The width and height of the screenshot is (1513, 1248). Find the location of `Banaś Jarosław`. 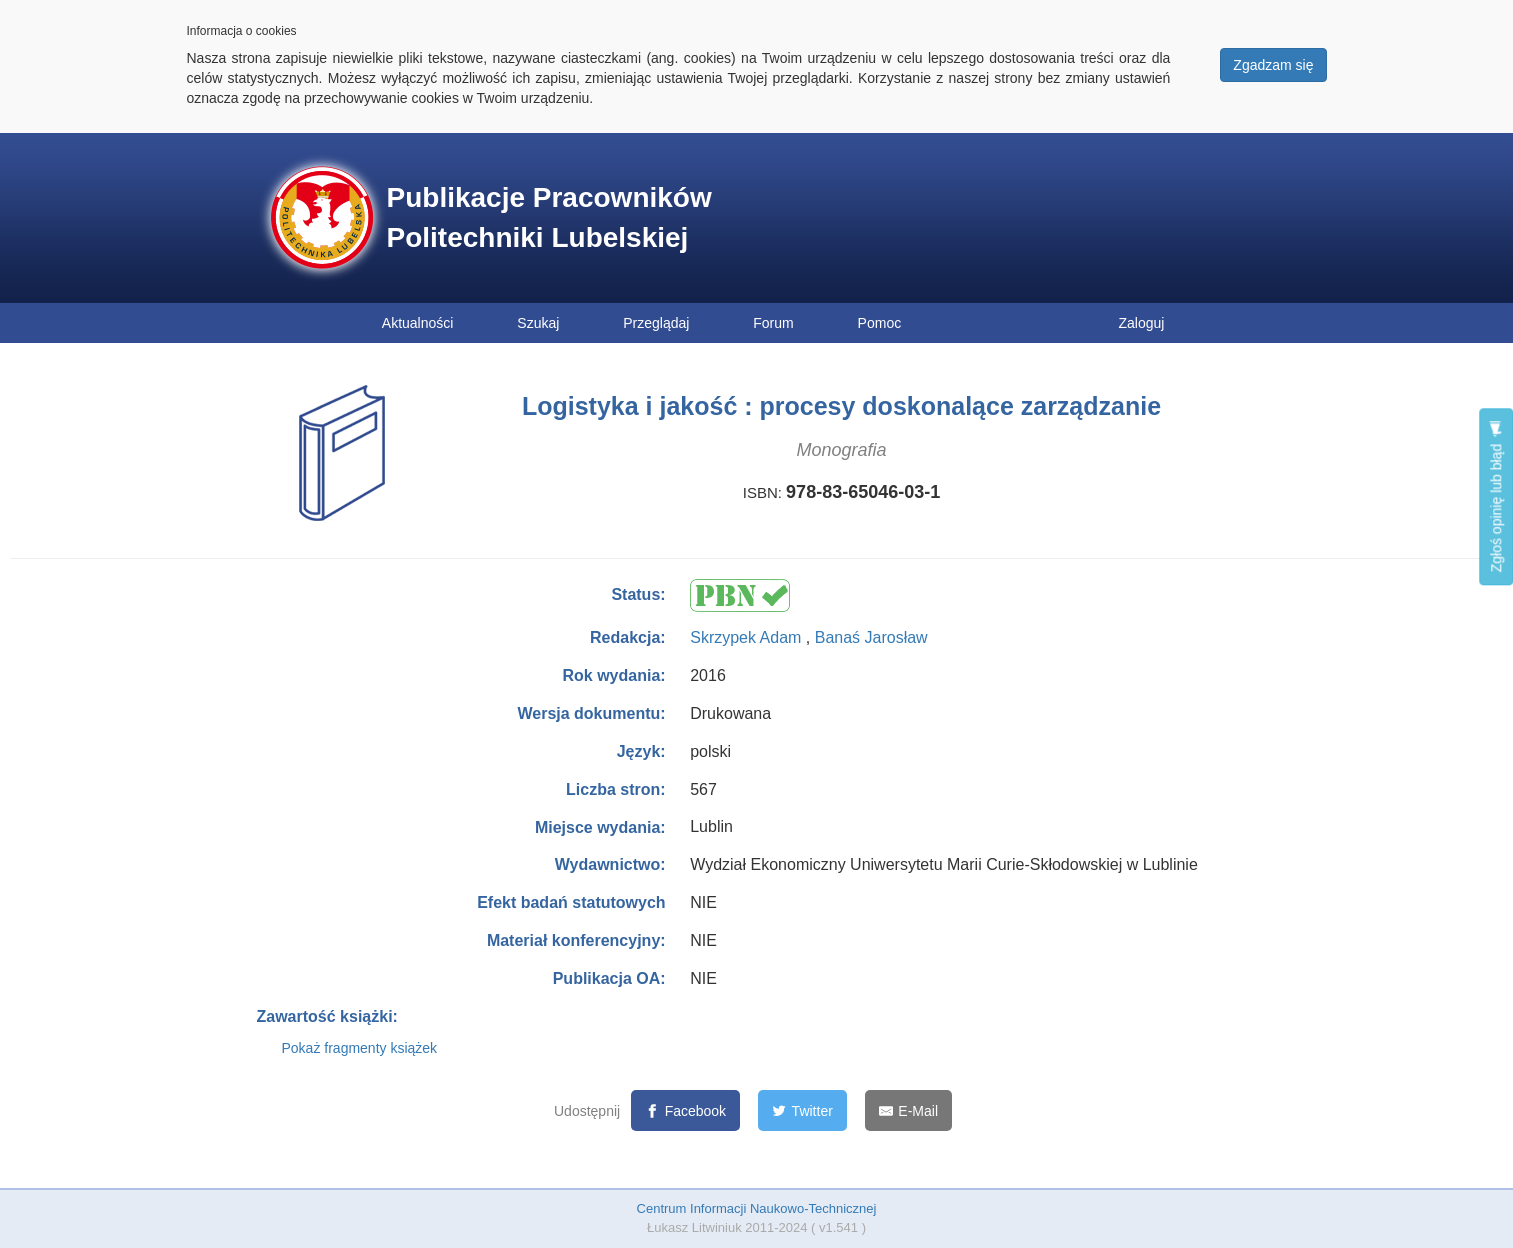

Banaś Jarosław is located at coordinates (871, 637).